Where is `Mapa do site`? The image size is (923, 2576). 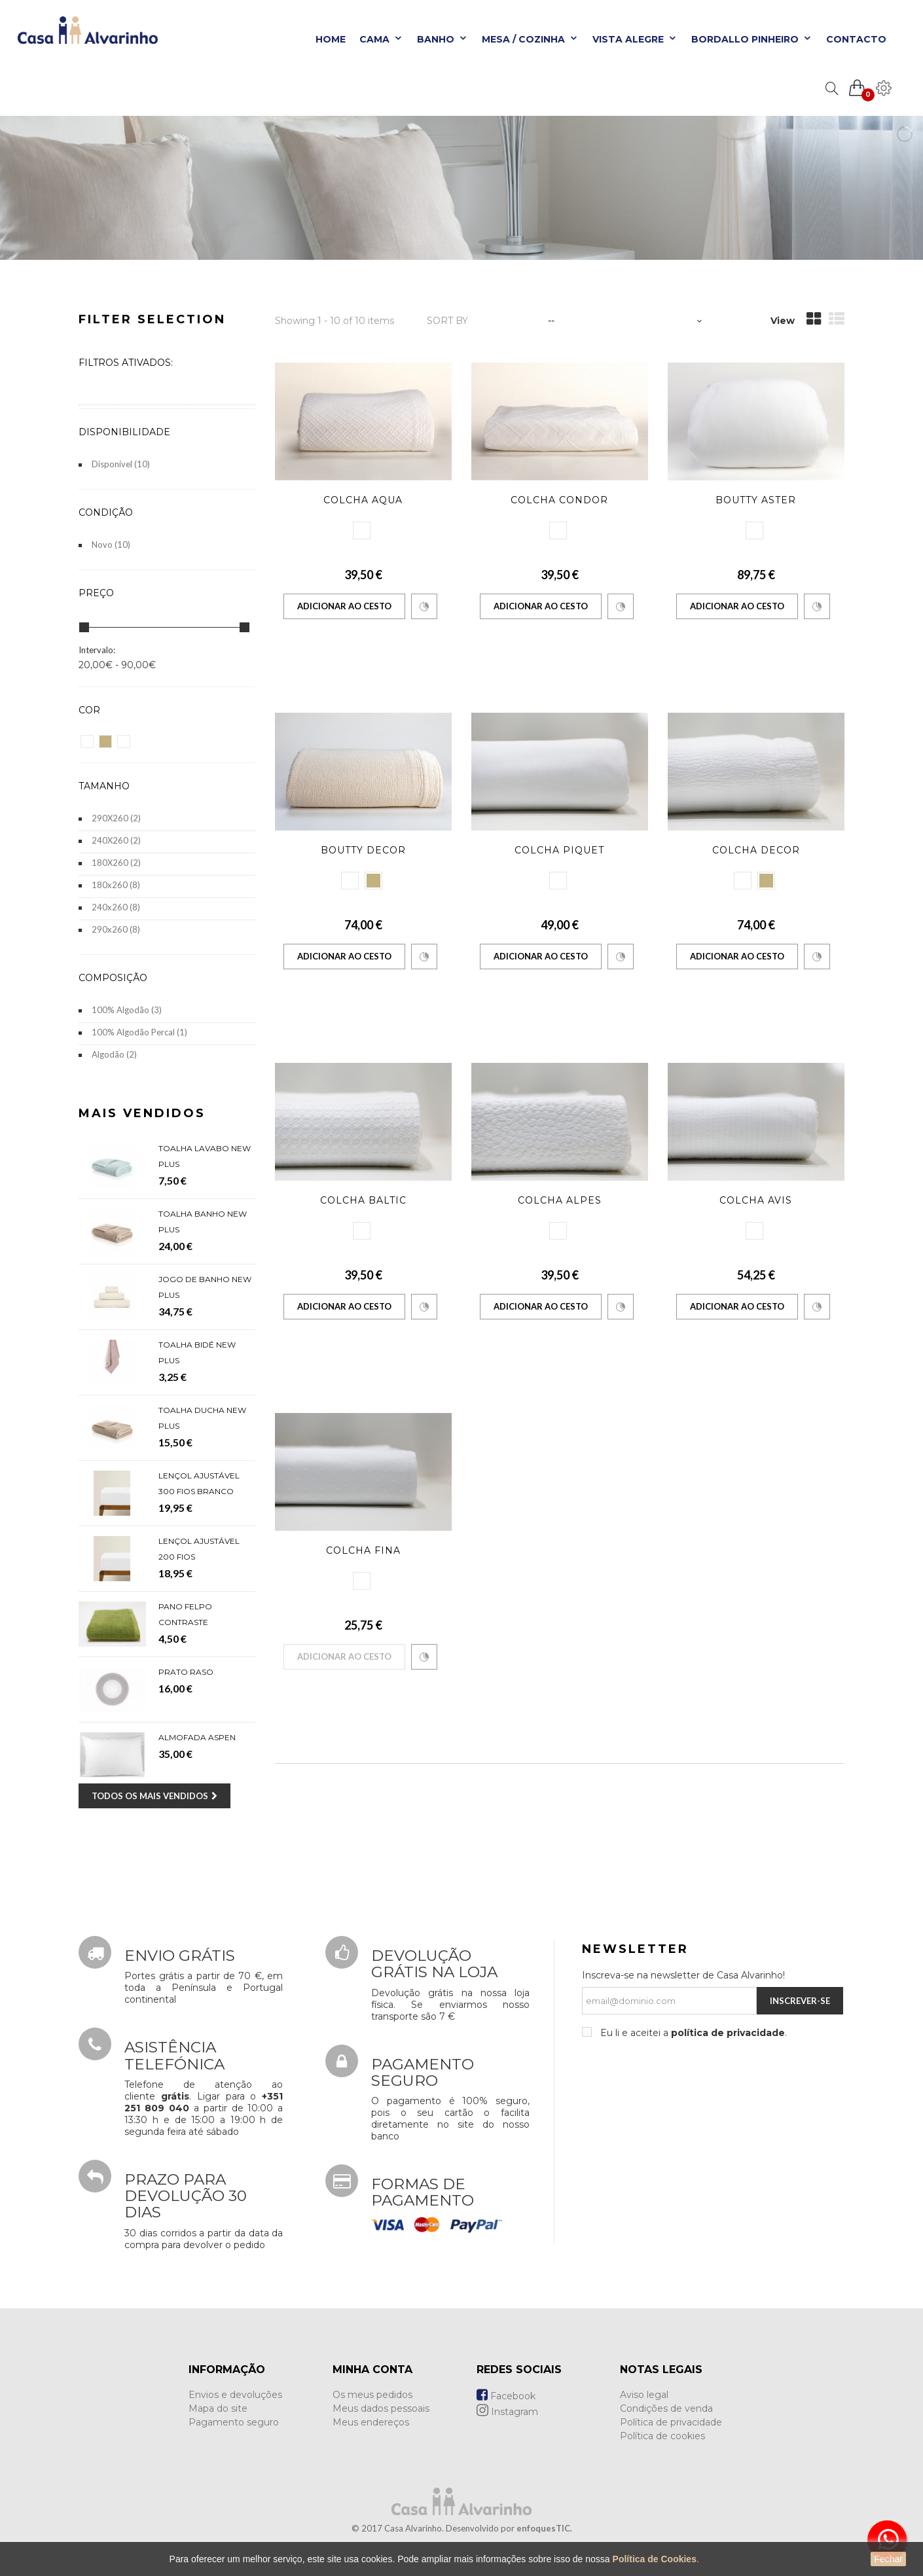
Mapa do site is located at coordinates (218, 2408).